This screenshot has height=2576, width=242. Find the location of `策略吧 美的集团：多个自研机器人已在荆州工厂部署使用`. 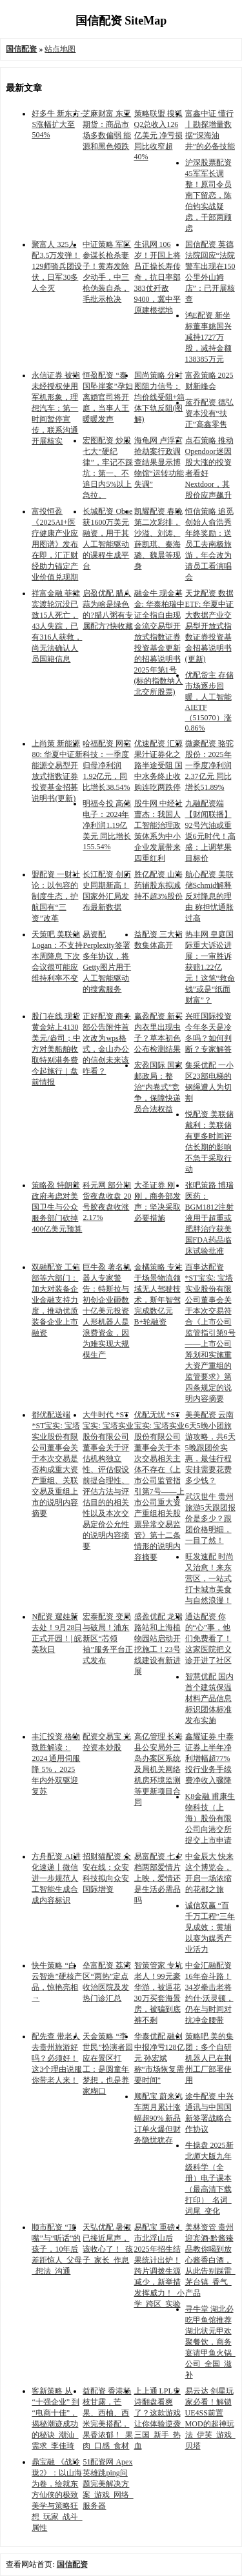

策略吧 美的集团：多个自研机器人已在荆州工厂部署使用 is located at coordinates (209, 2058).